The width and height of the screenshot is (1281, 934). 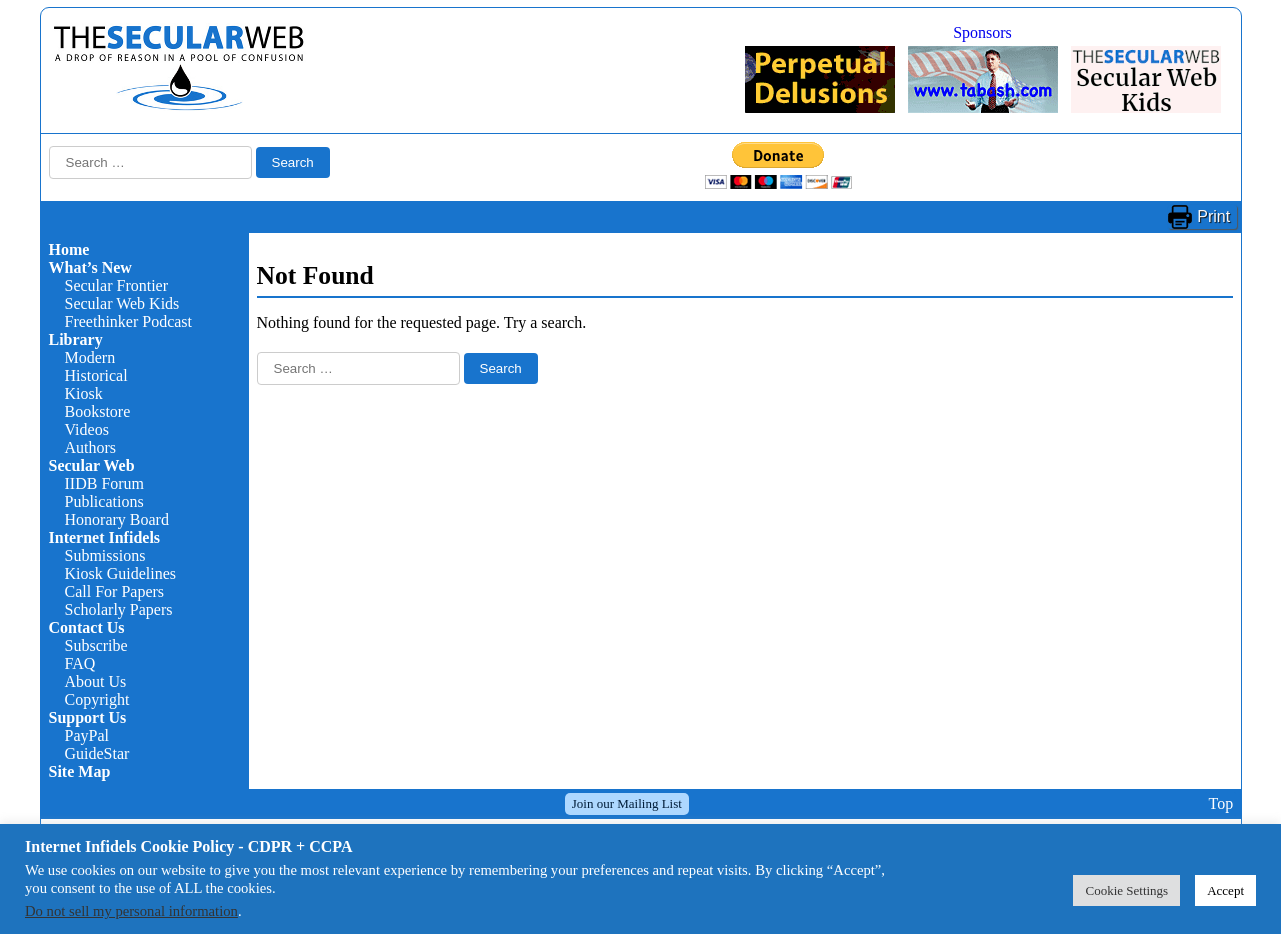 What do you see at coordinates (92, 465) in the screenshot?
I see `Secular Web` at bounding box center [92, 465].